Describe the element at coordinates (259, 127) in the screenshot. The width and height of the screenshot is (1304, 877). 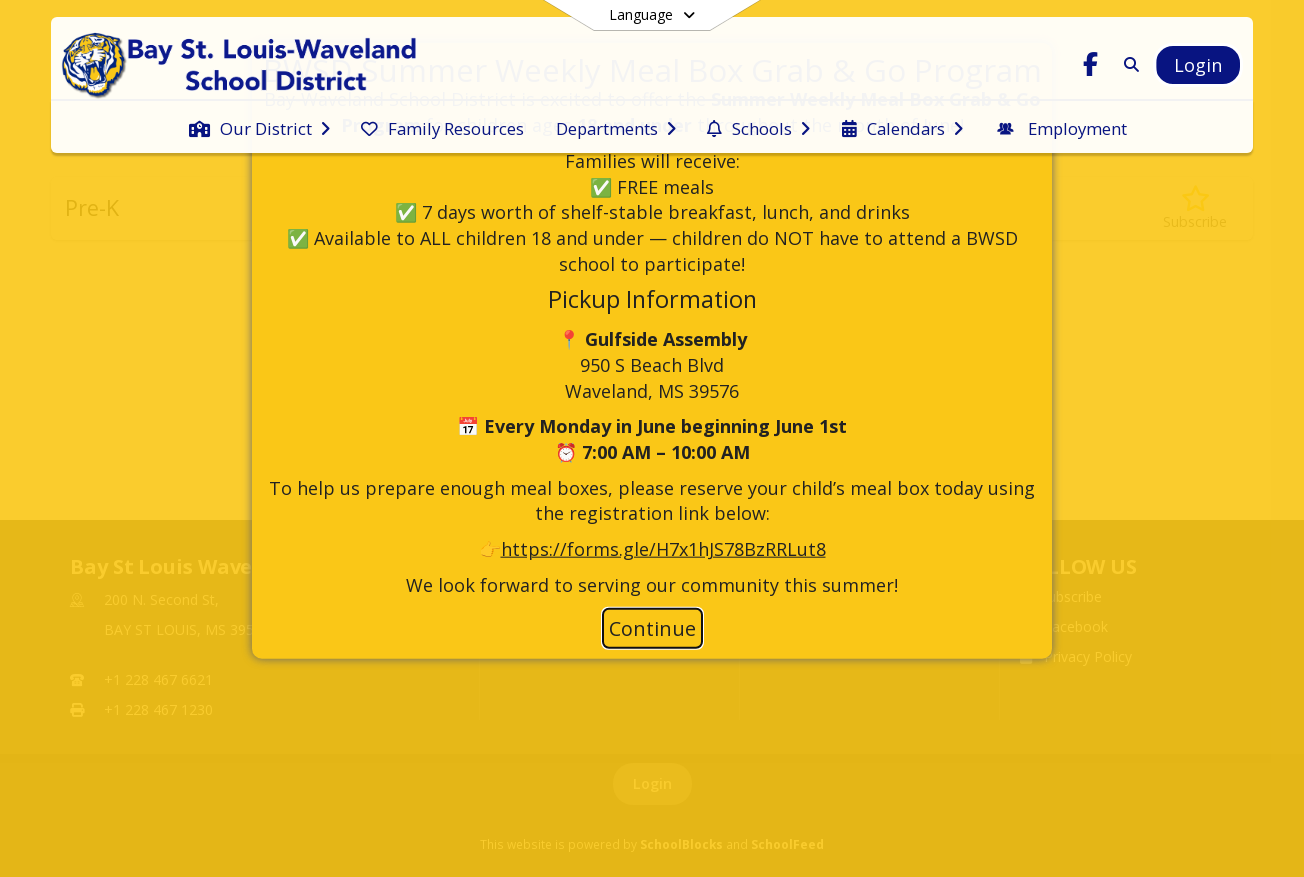
I see `[menuitem]` at that location.